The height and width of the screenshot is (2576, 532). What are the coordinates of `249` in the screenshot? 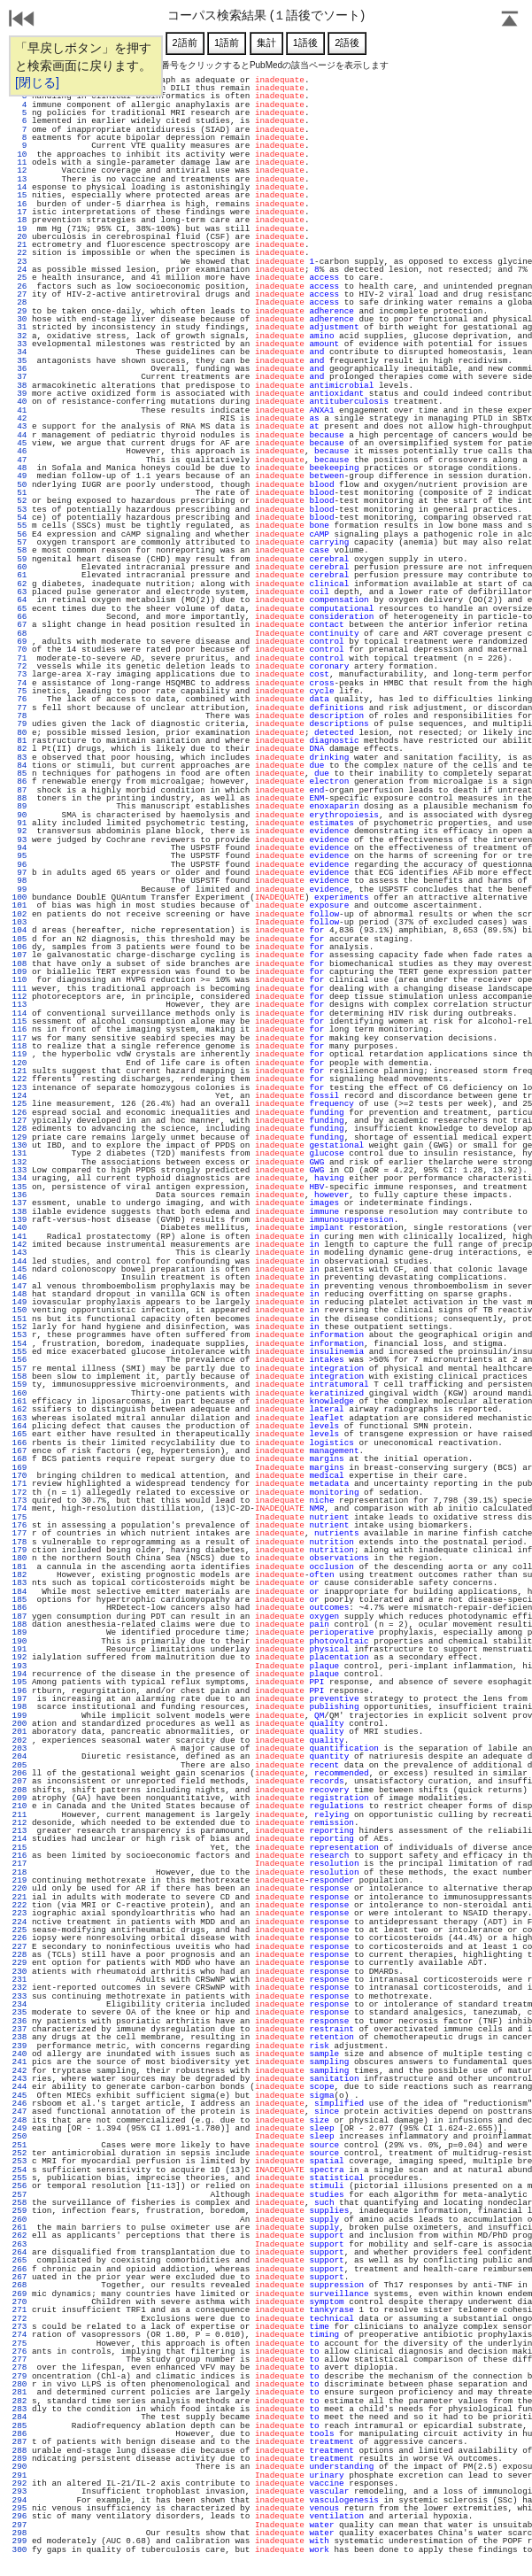 It's located at (19, 2128).